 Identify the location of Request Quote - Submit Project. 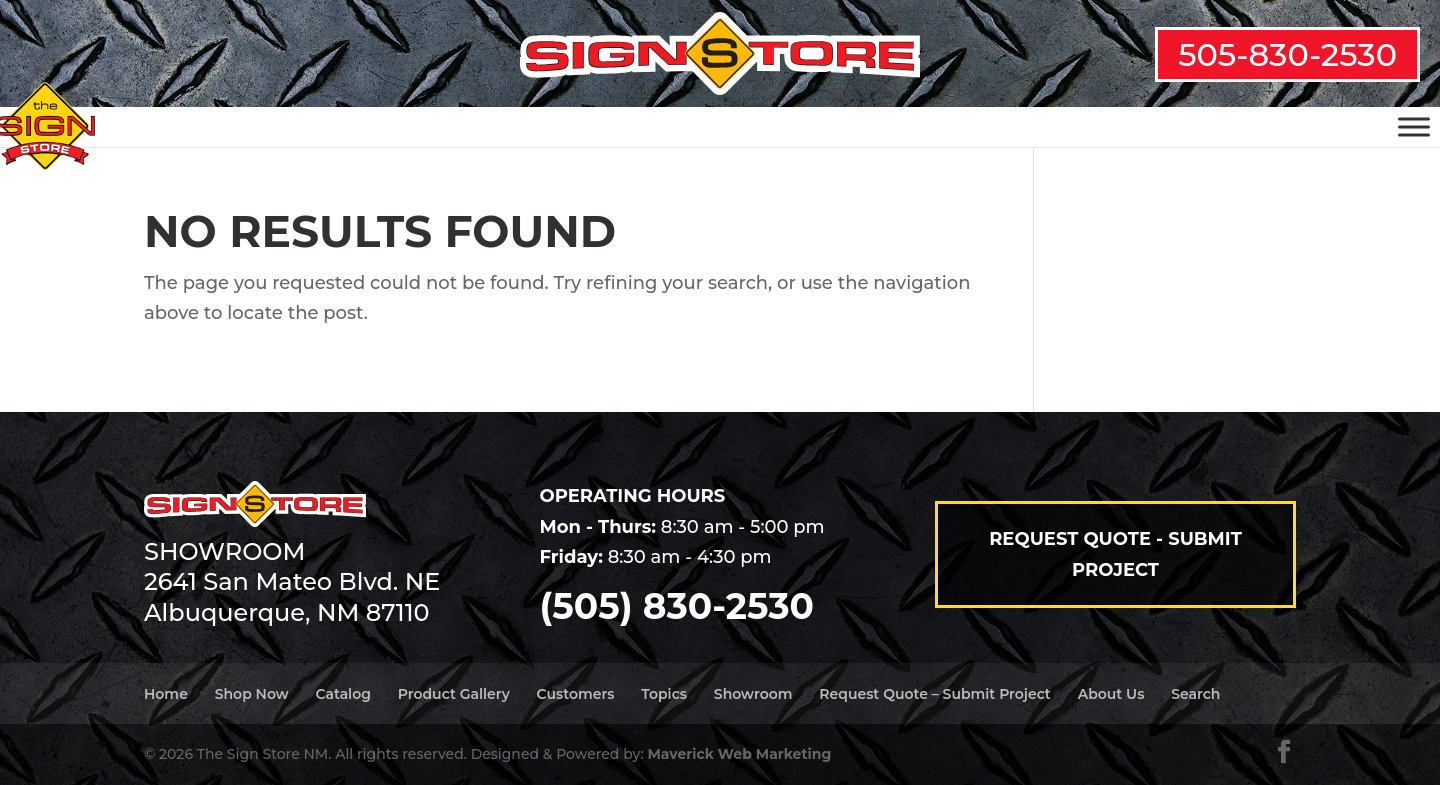
(1115, 554).